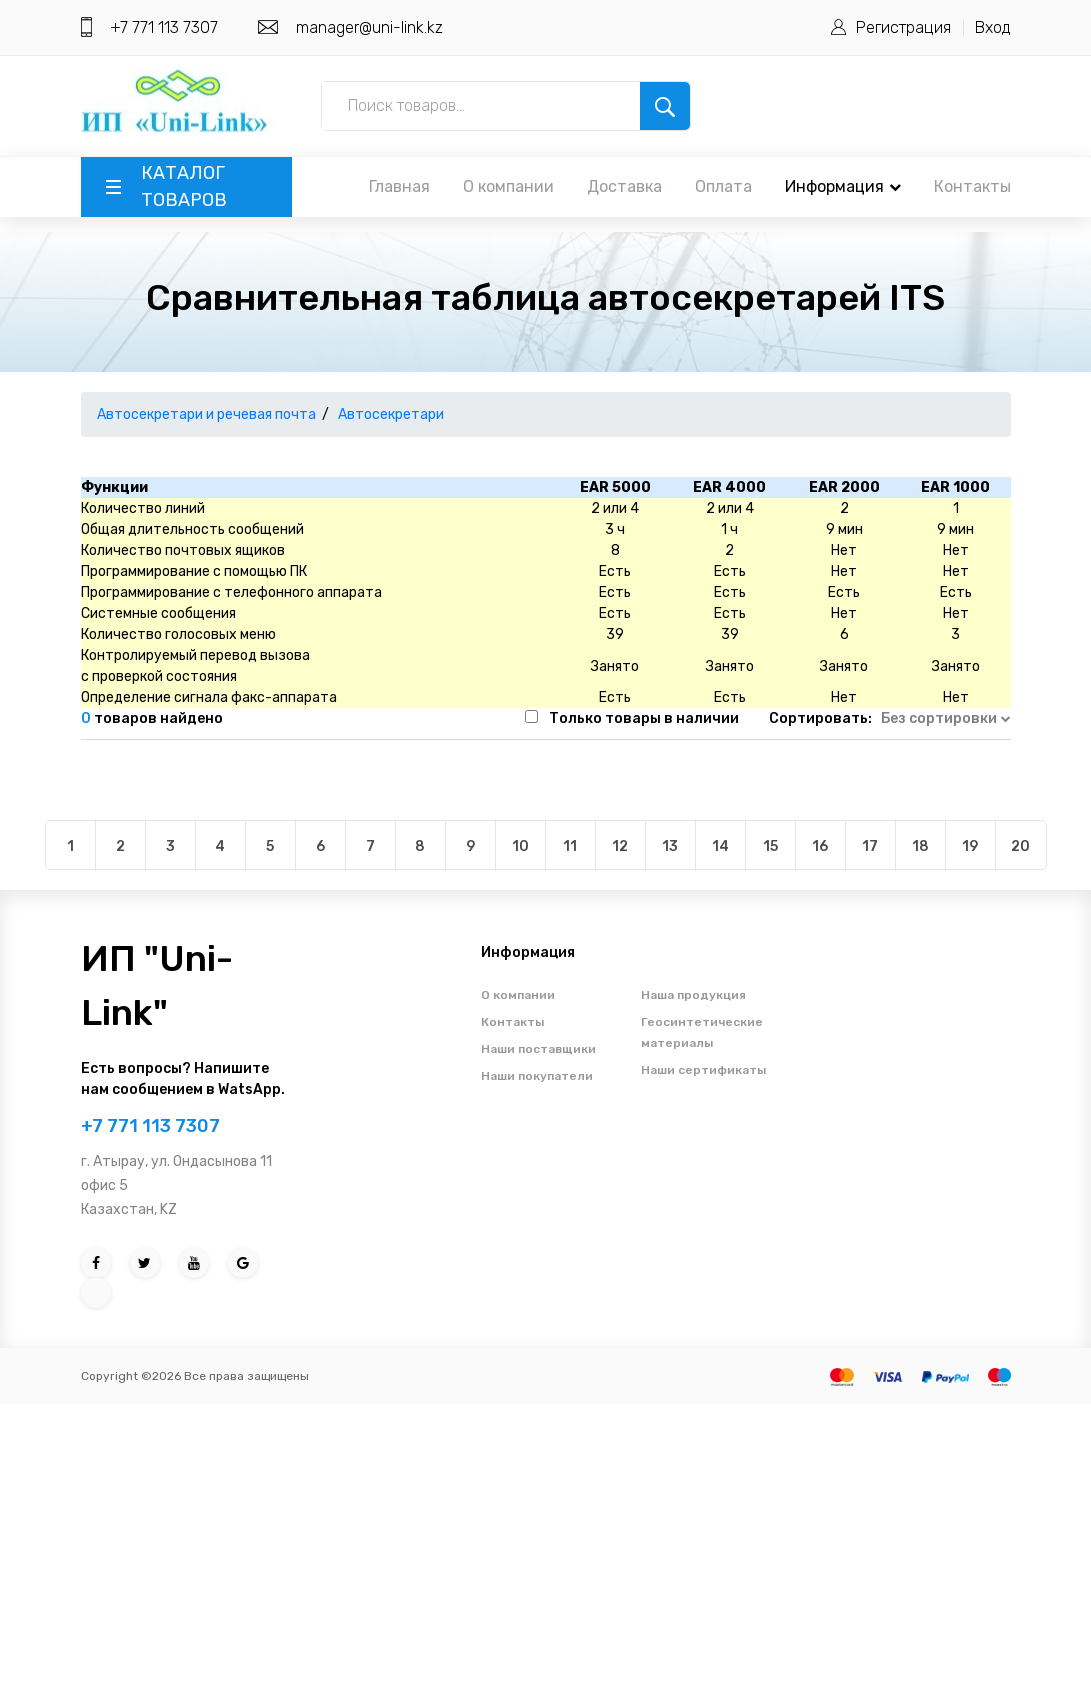 Image resolution: width=1091 pixels, height=1687 pixels. Describe the element at coordinates (993, 27) in the screenshot. I see `Вход` at that location.